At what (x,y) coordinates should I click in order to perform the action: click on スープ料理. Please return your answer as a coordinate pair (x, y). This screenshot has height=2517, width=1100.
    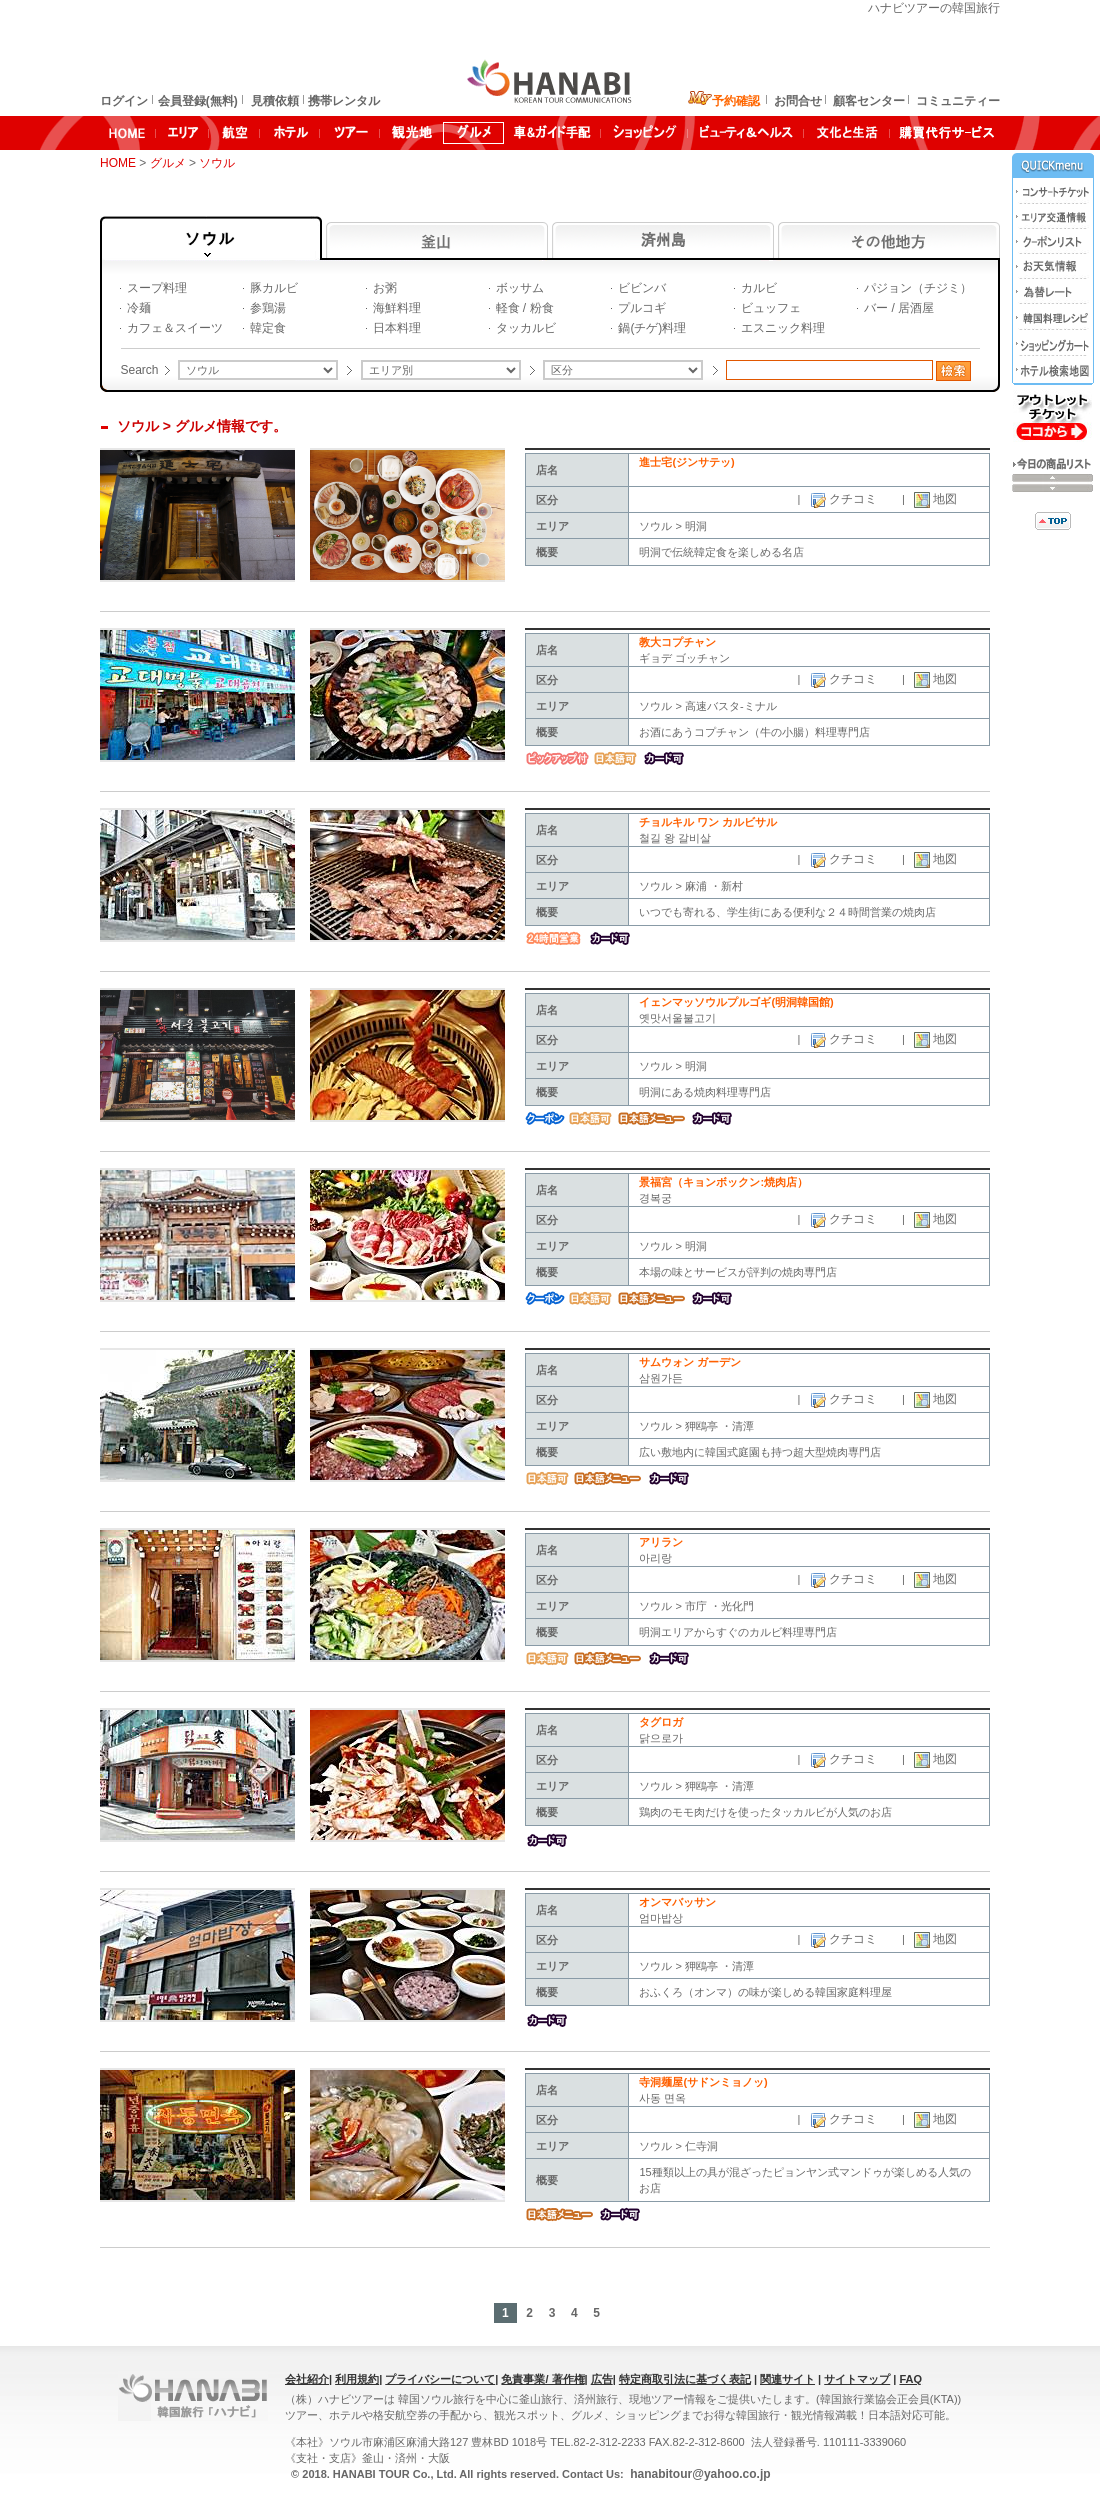
    Looking at the image, I should click on (157, 288).